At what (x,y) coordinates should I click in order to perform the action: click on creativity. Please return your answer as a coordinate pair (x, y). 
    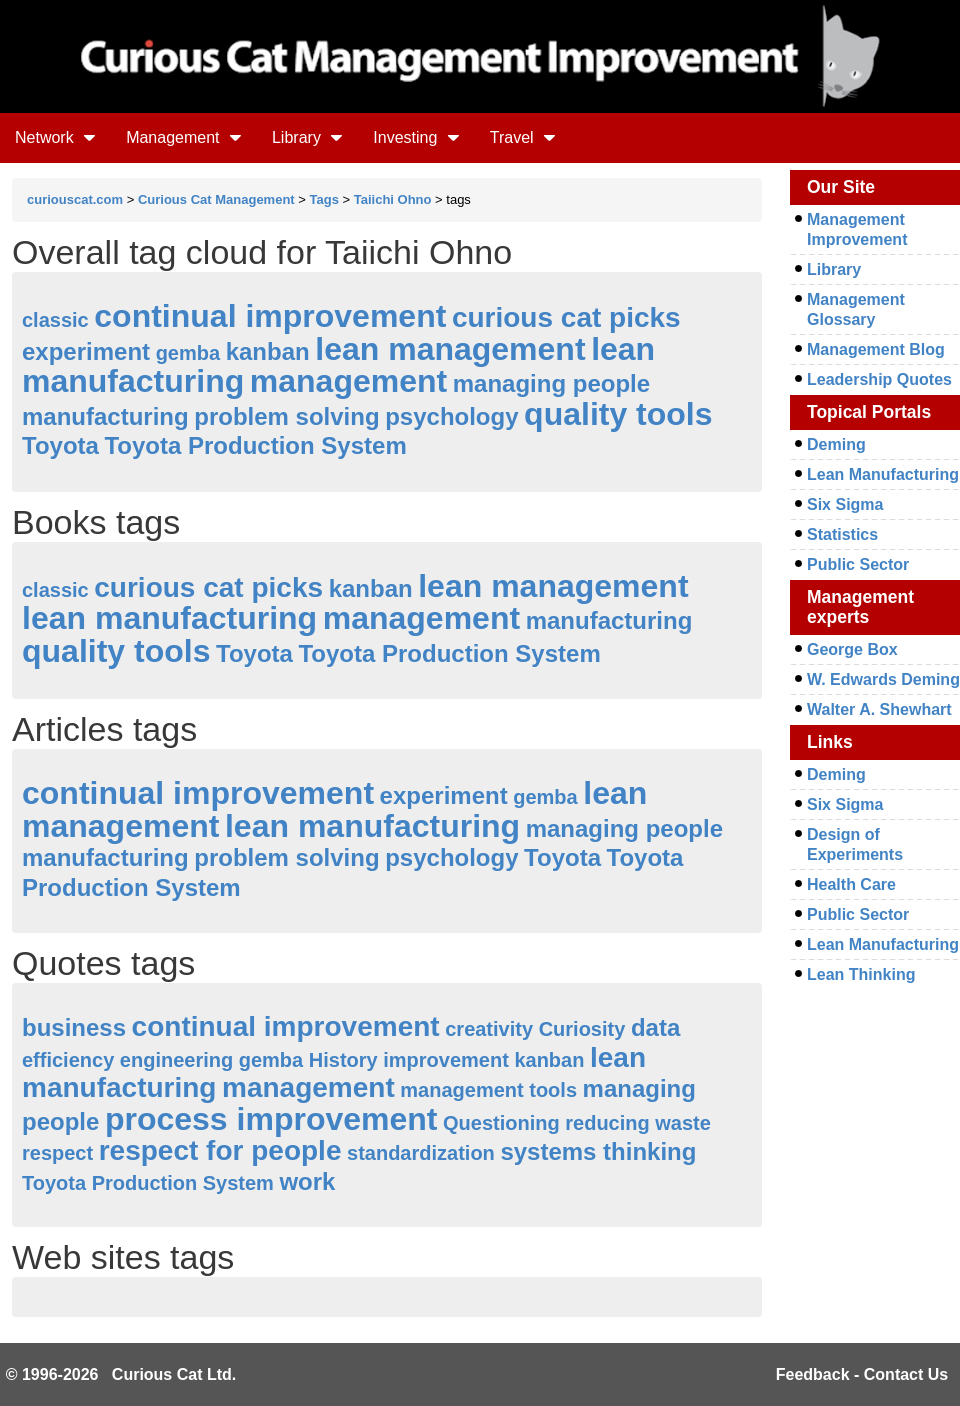
    Looking at the image, I should click on (489, 1029).